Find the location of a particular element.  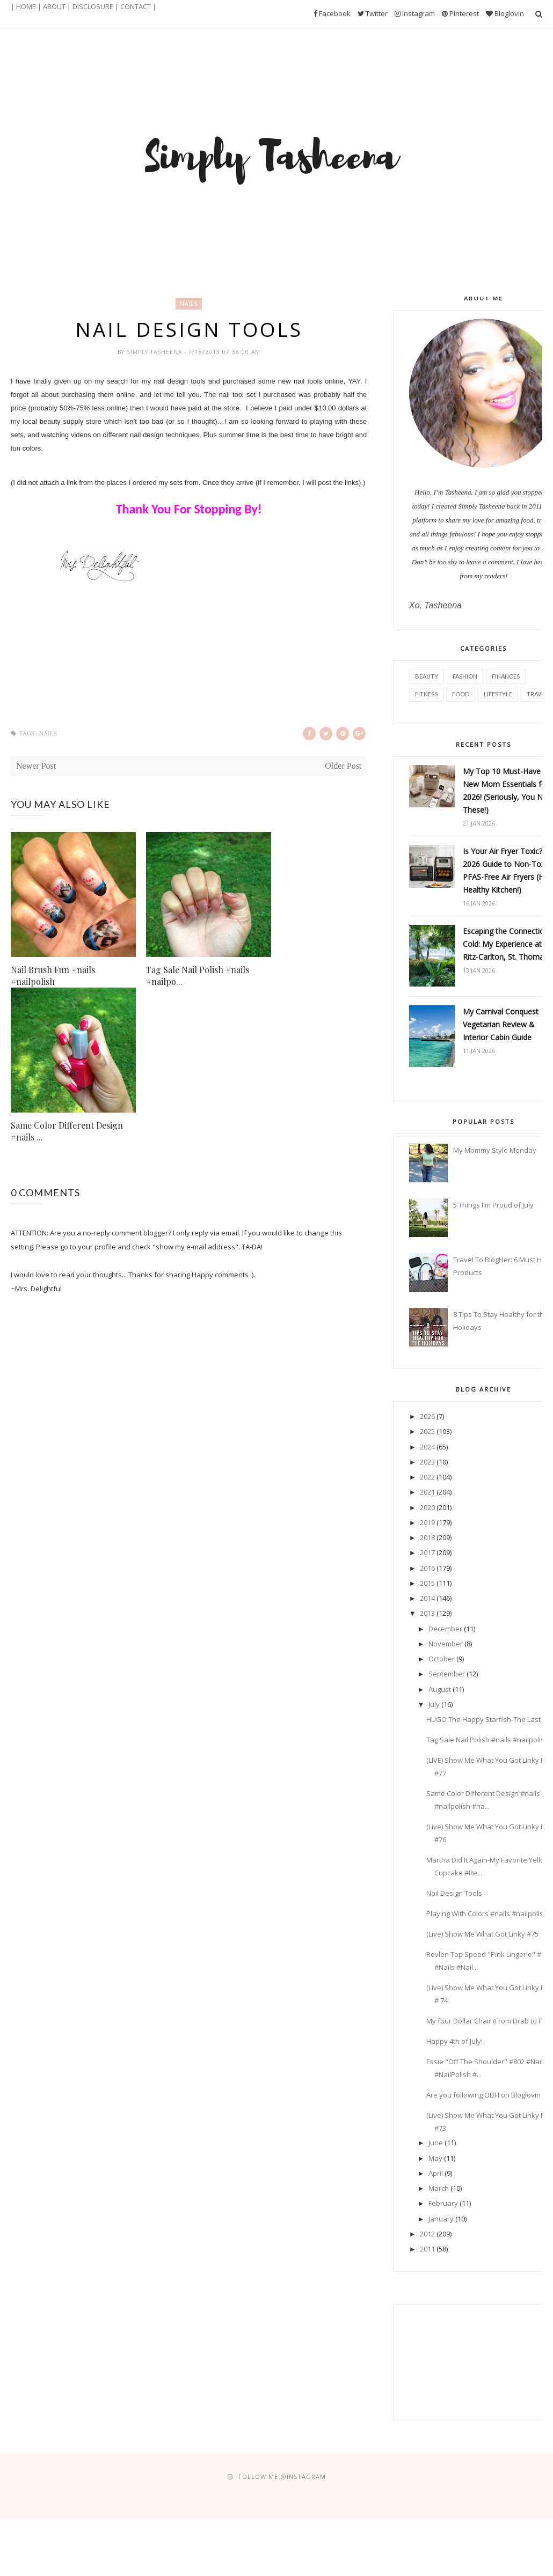

April is located at coordinates (435, 2173).